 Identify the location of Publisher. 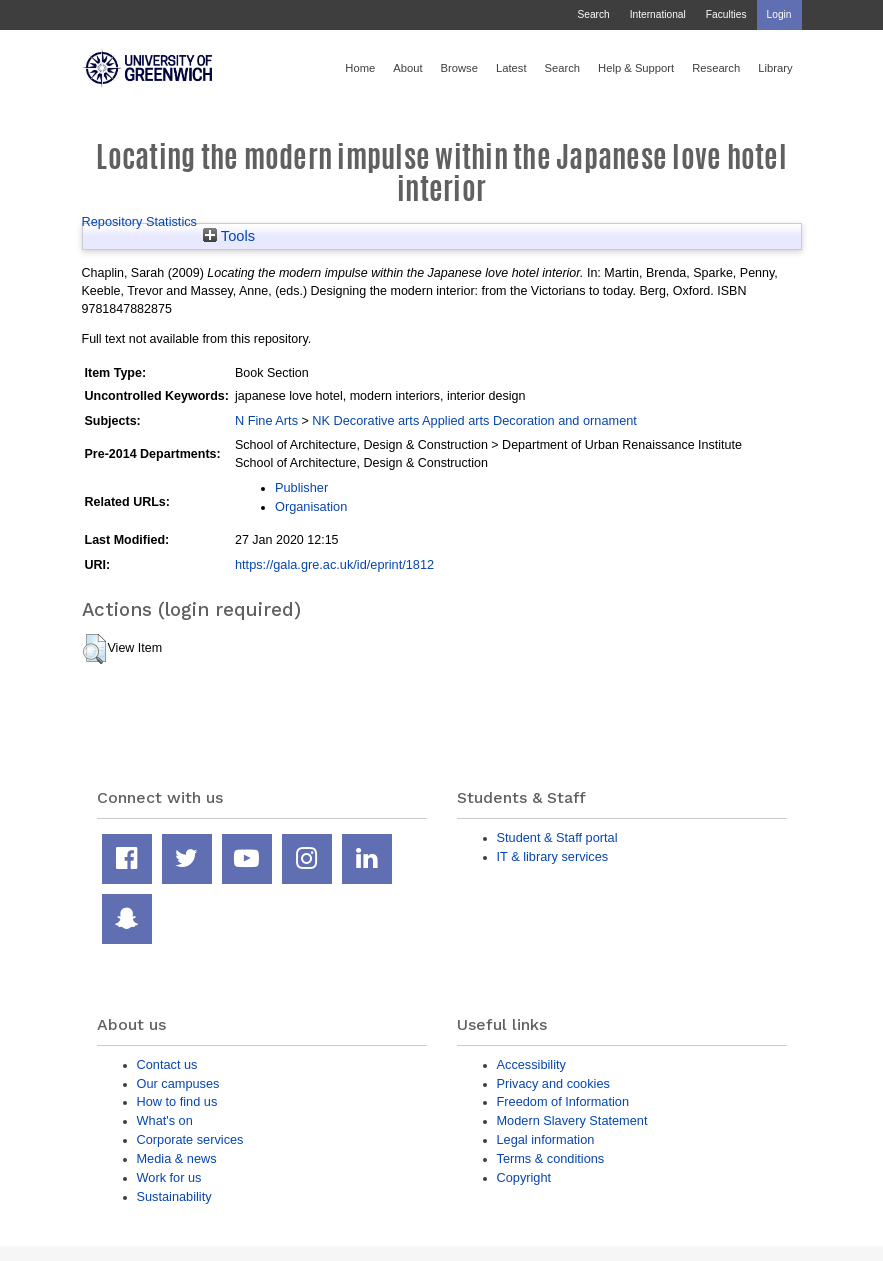
(301, 487).